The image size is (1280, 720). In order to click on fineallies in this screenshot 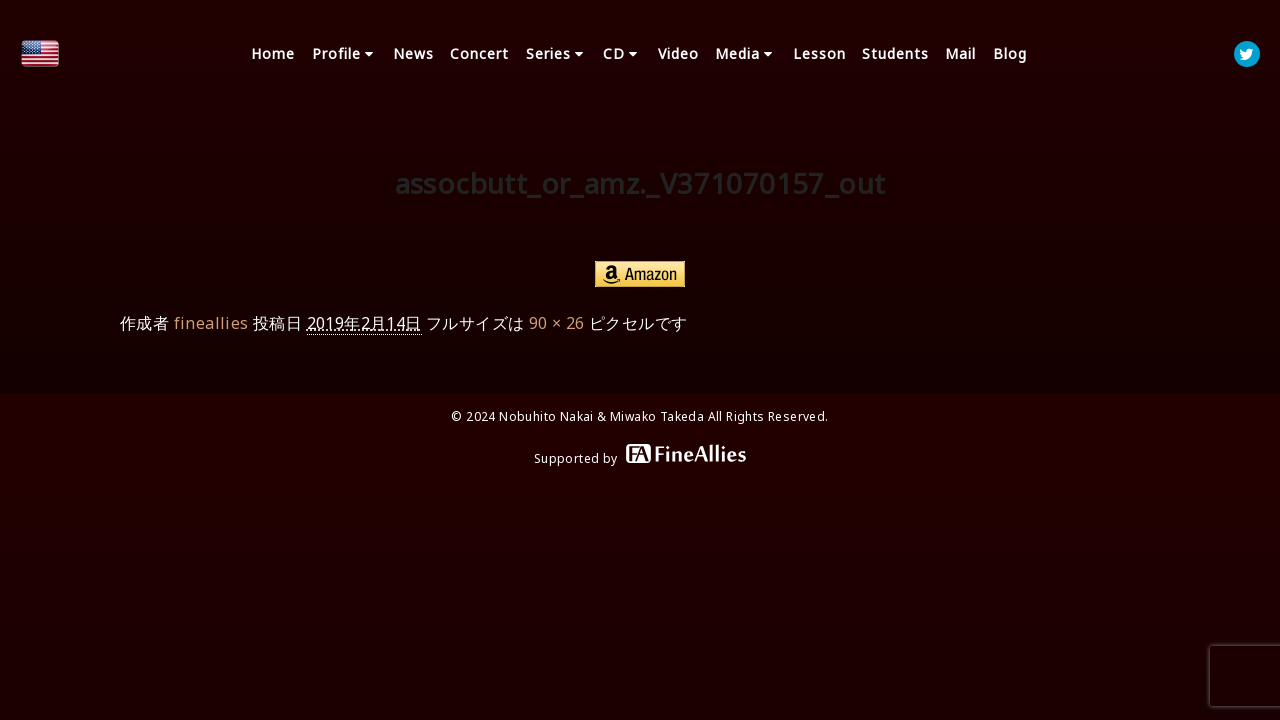, I will do `click(211, 323)`.